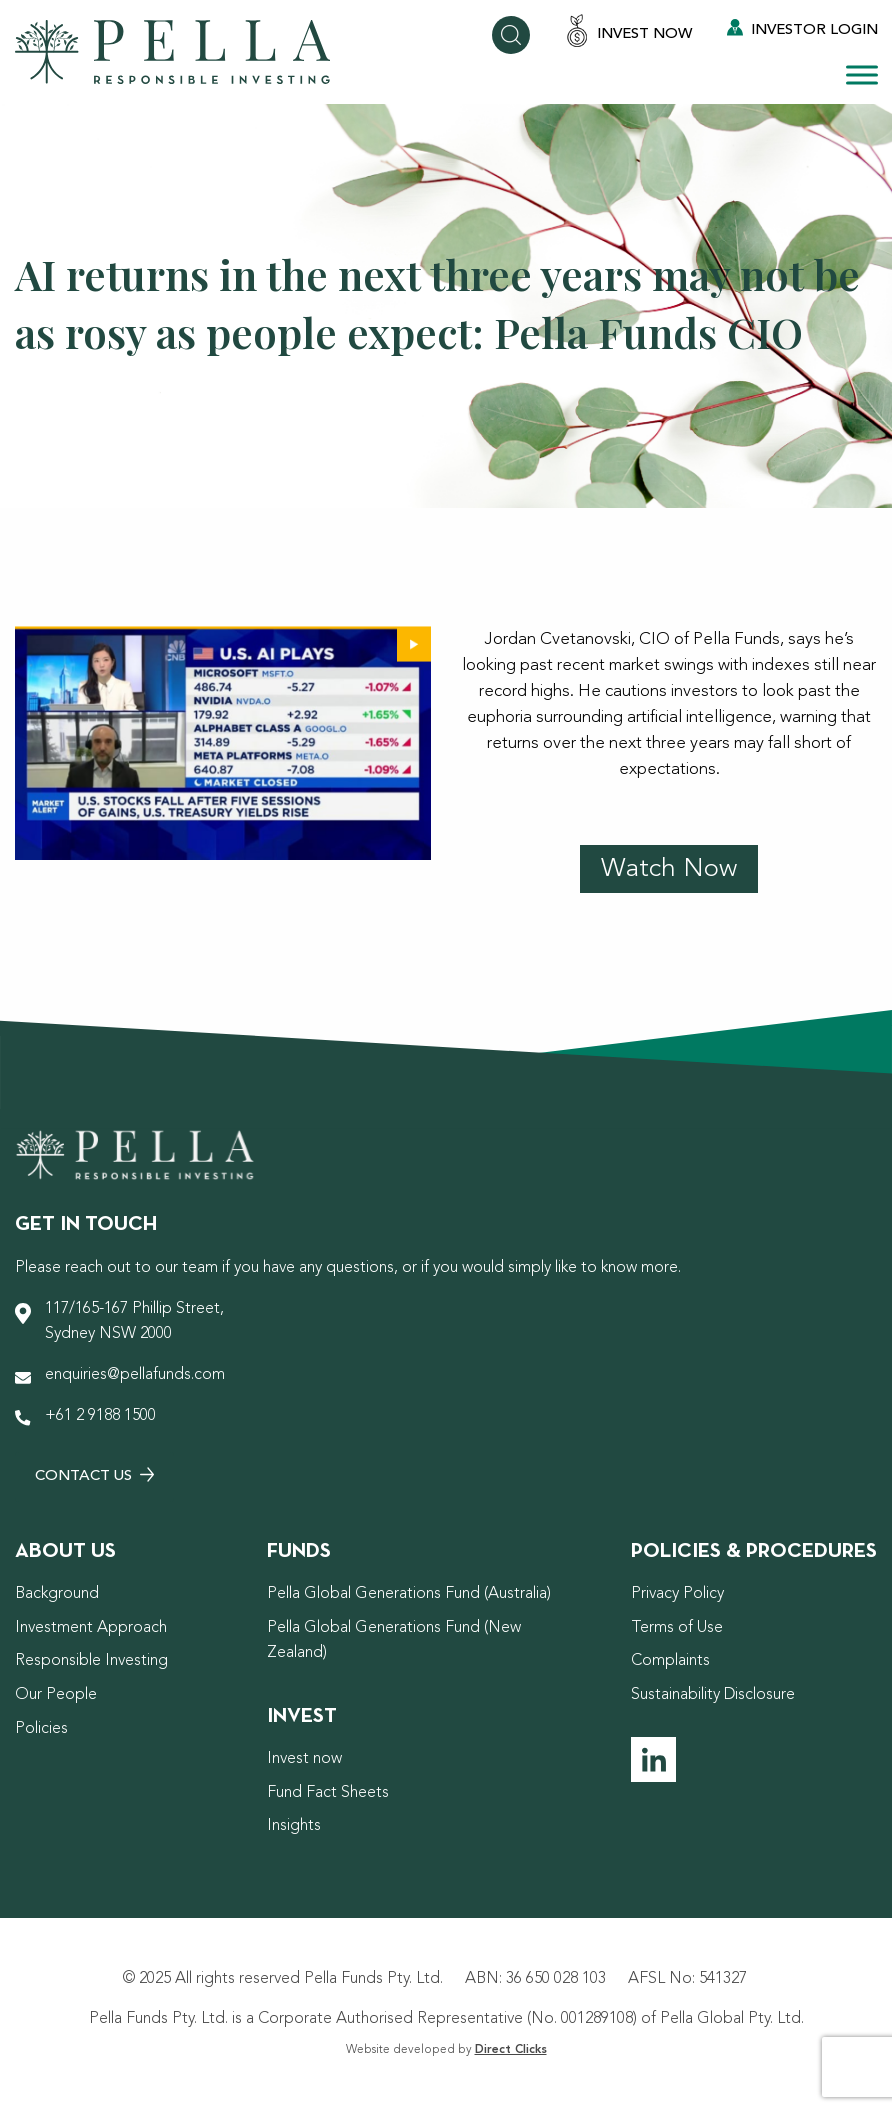 The image size is (892, 2111). What do you see at coordinates (862, 74) in the screenshot?
I see `[Toggle Menu]` at bounding box center [862, 74].